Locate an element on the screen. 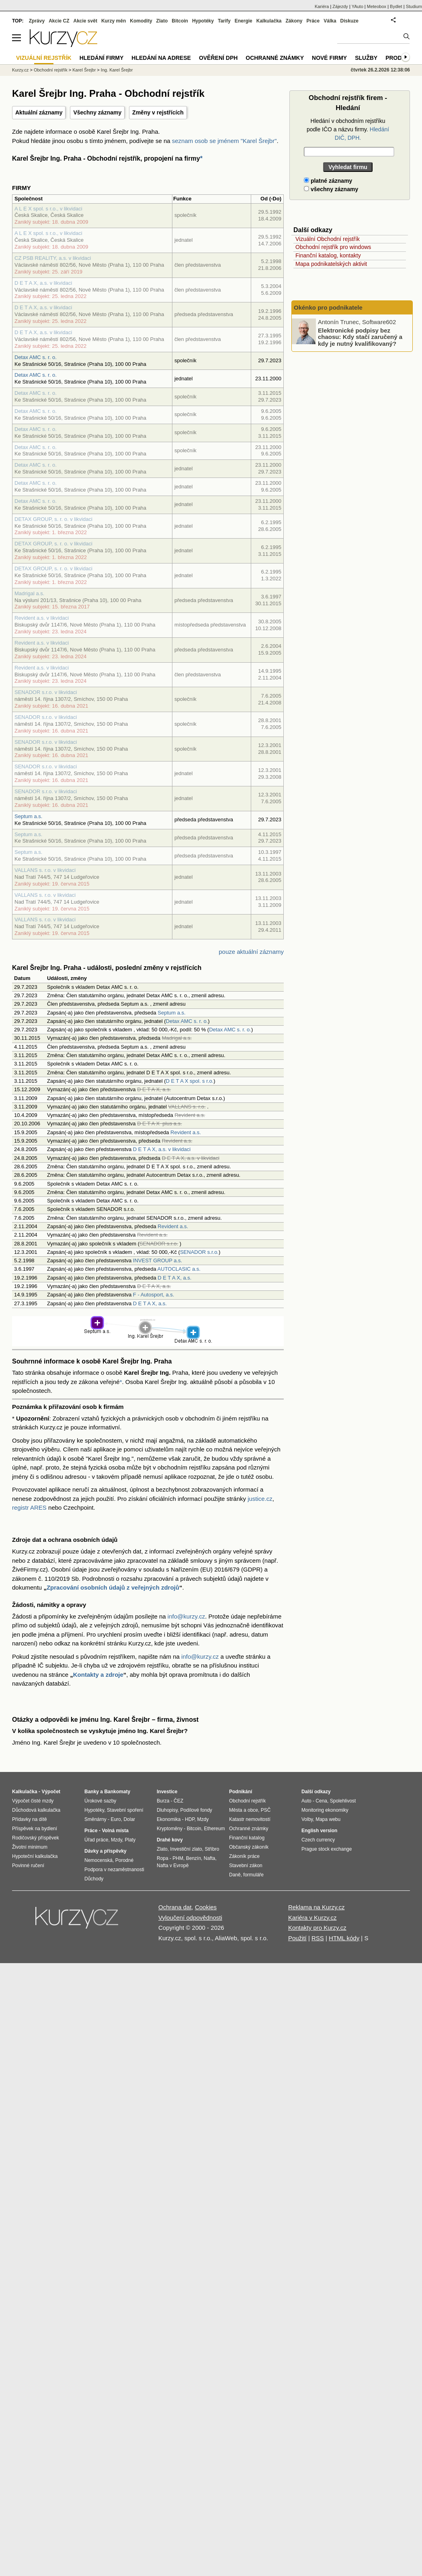 The height and width of the screenshot is (2576, 422). Občanský zákoník is located at coordinates (248, 1847).